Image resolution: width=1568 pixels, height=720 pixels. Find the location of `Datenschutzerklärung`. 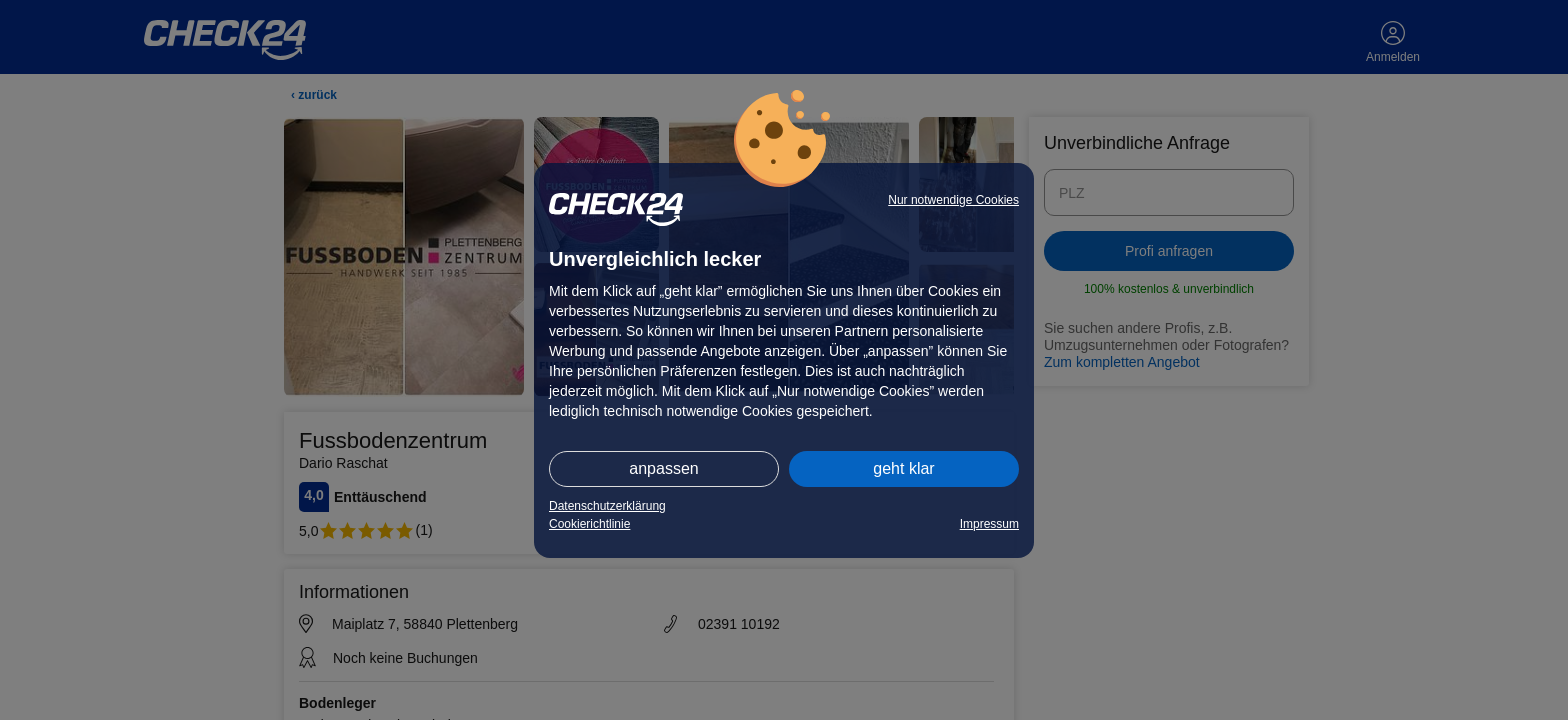

Datenschutzerklärung is located at coordinates (607, 506).